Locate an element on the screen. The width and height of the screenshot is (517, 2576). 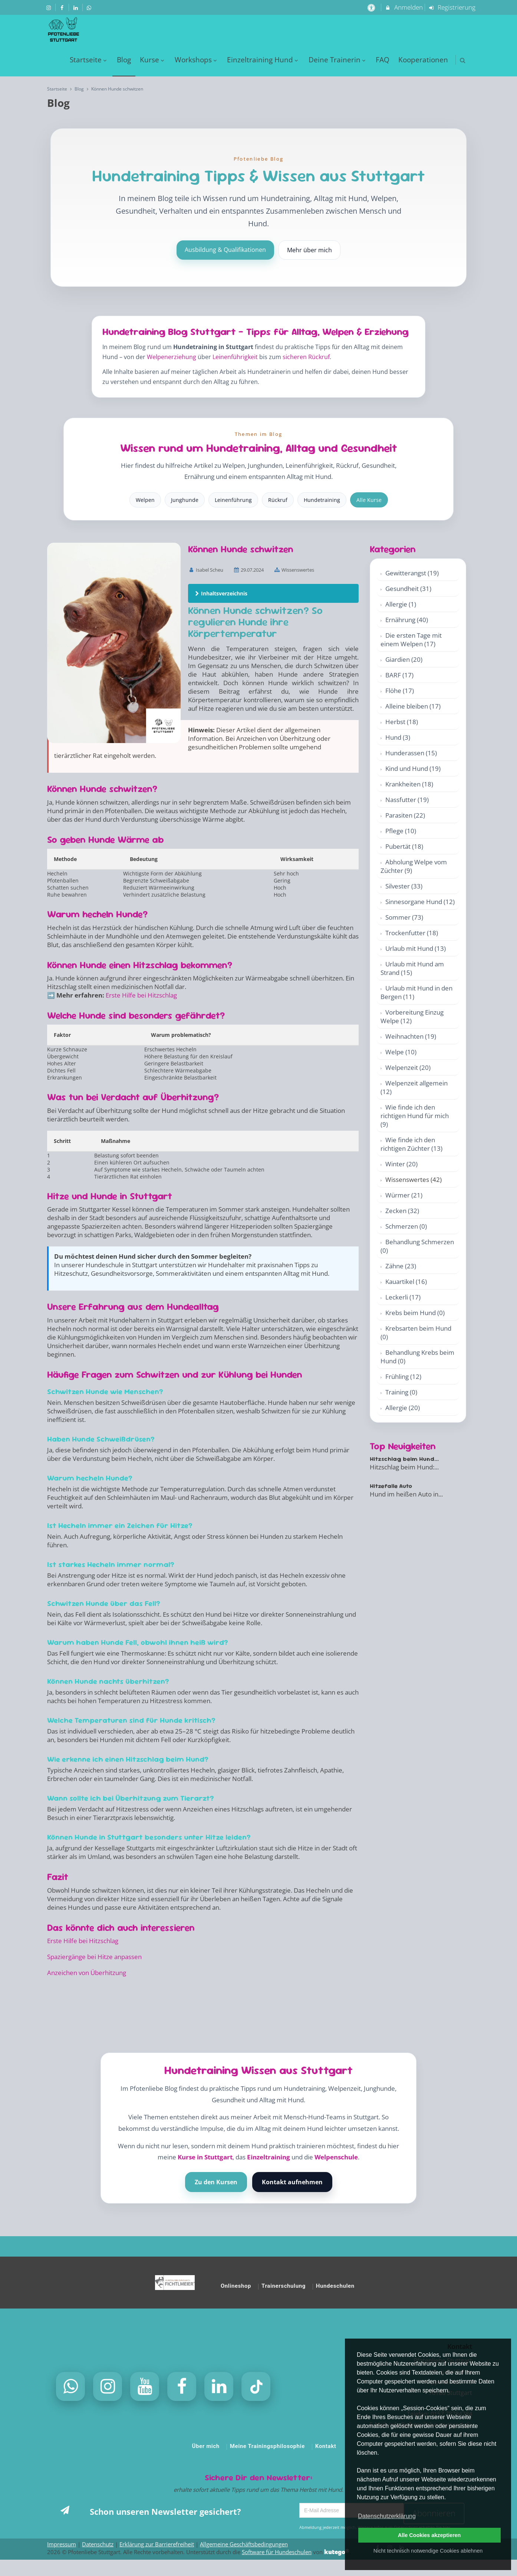
Leckerli (17) is located at coordinates (403, 1297).